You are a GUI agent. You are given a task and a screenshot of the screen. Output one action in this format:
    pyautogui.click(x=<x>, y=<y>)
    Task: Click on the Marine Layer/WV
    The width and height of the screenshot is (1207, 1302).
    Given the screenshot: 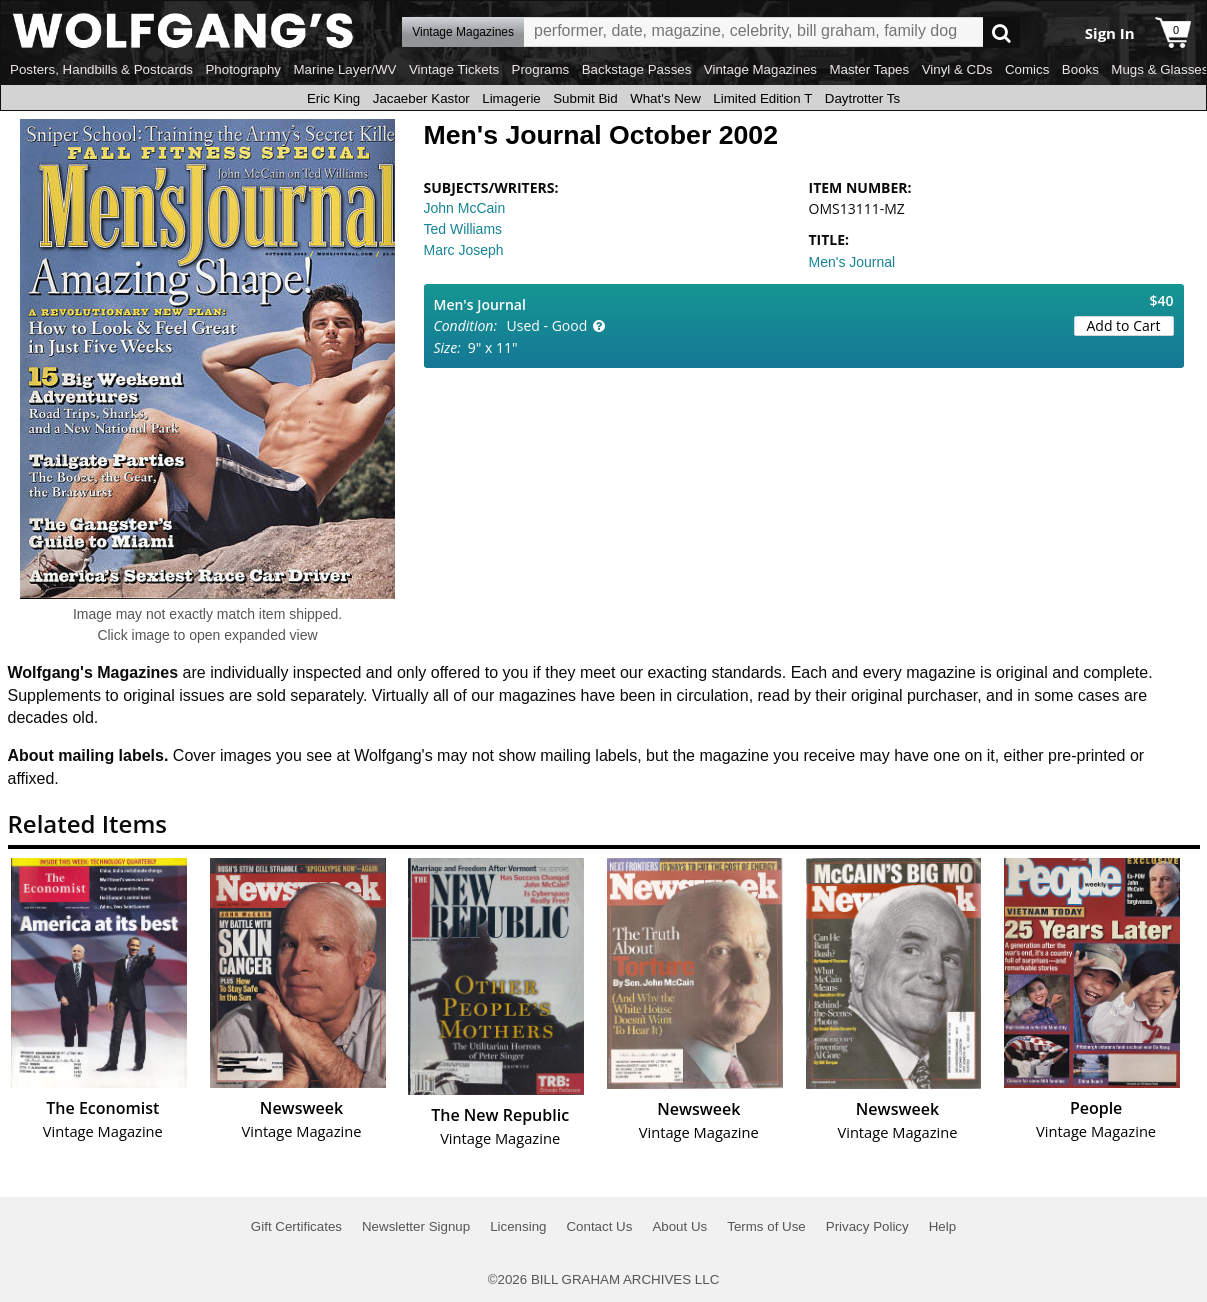 What is the action you would take?
    pyautogui.click(x=344, y=69)
    